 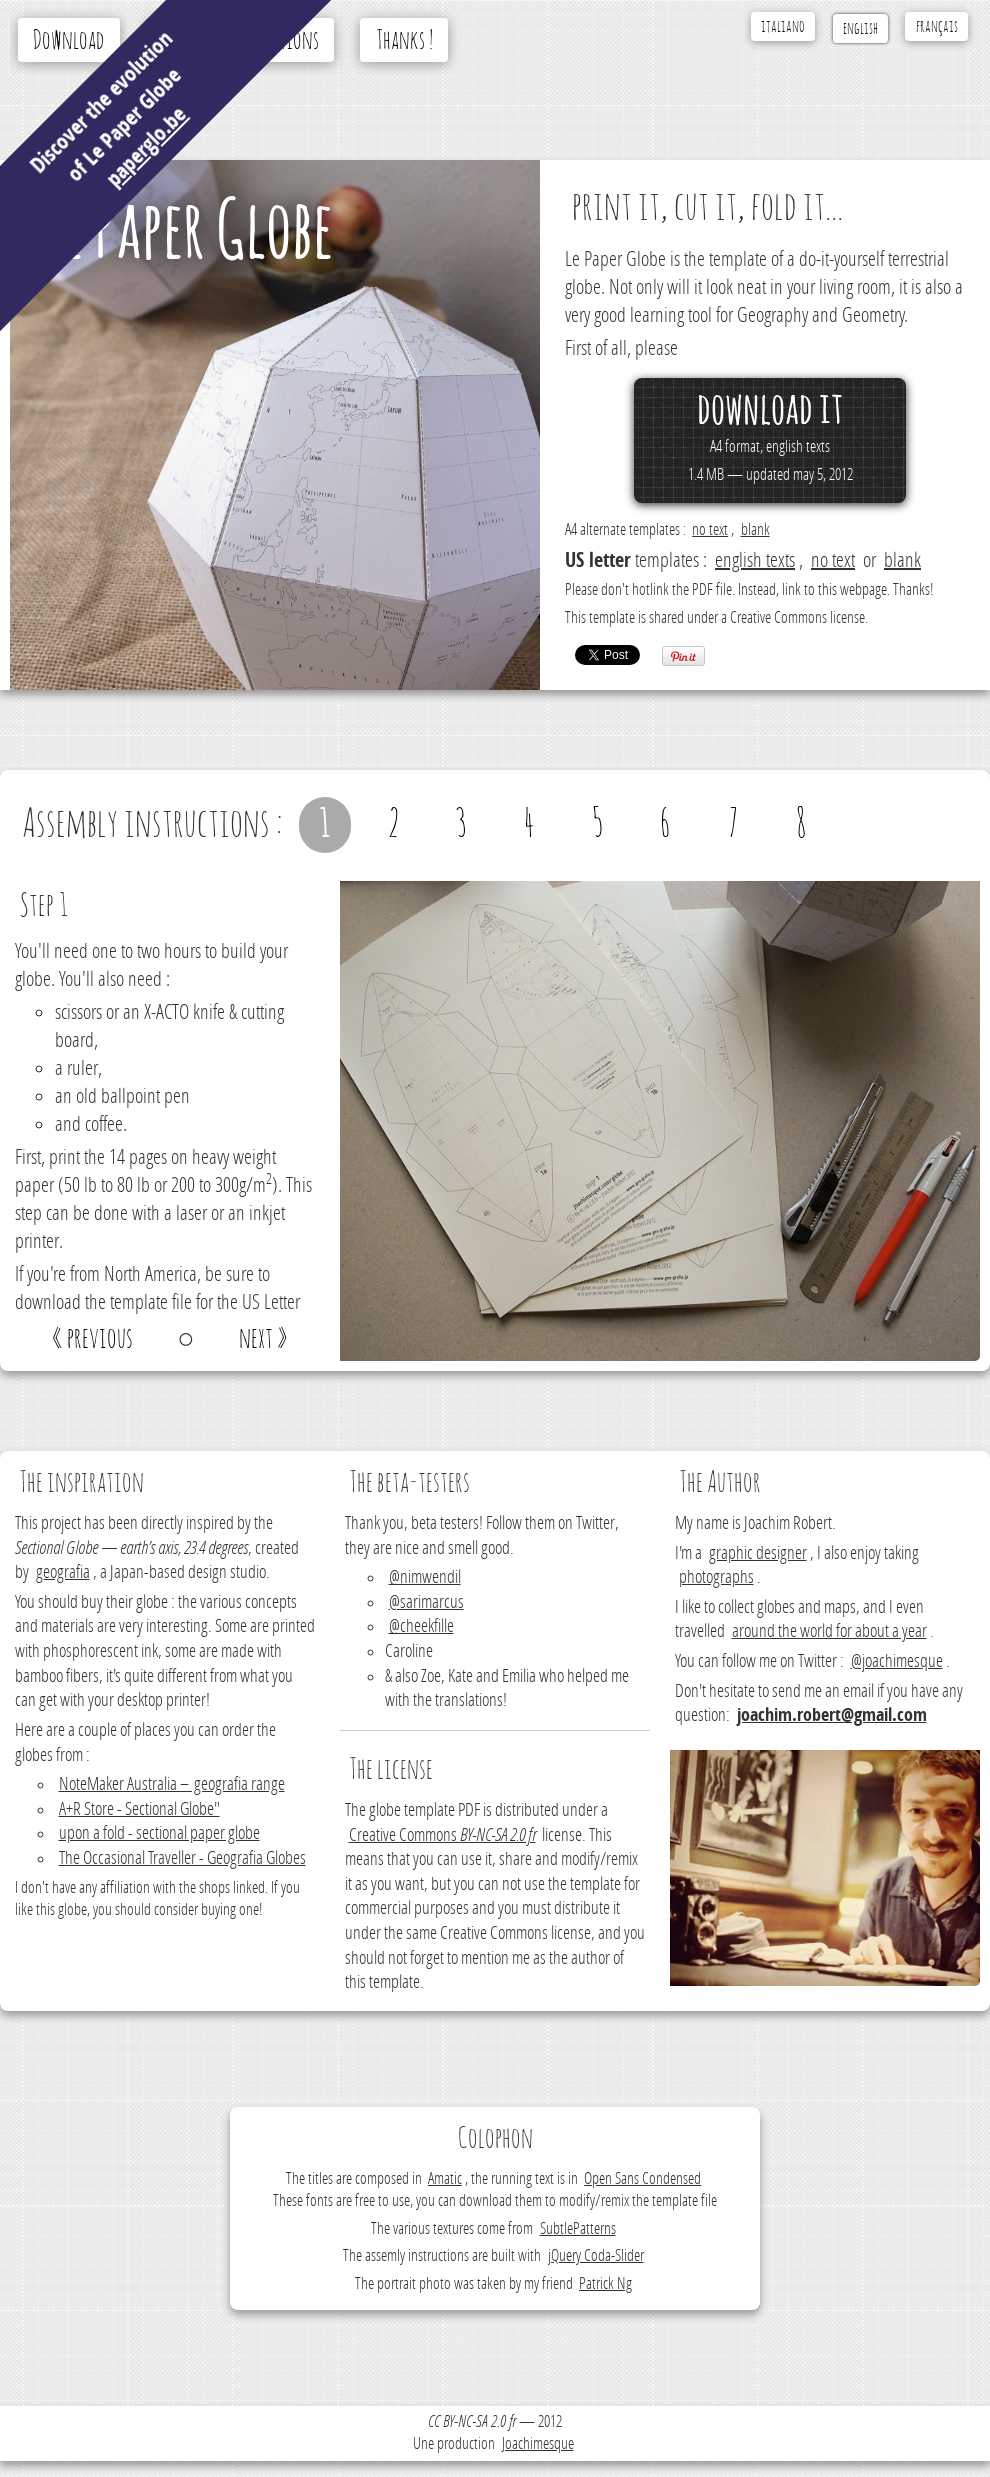 What do you see at coordinates (172, 1784) in the screenshot?
I see `NoteMaker Australia – geografia range` at bounding box center [172, 1784].